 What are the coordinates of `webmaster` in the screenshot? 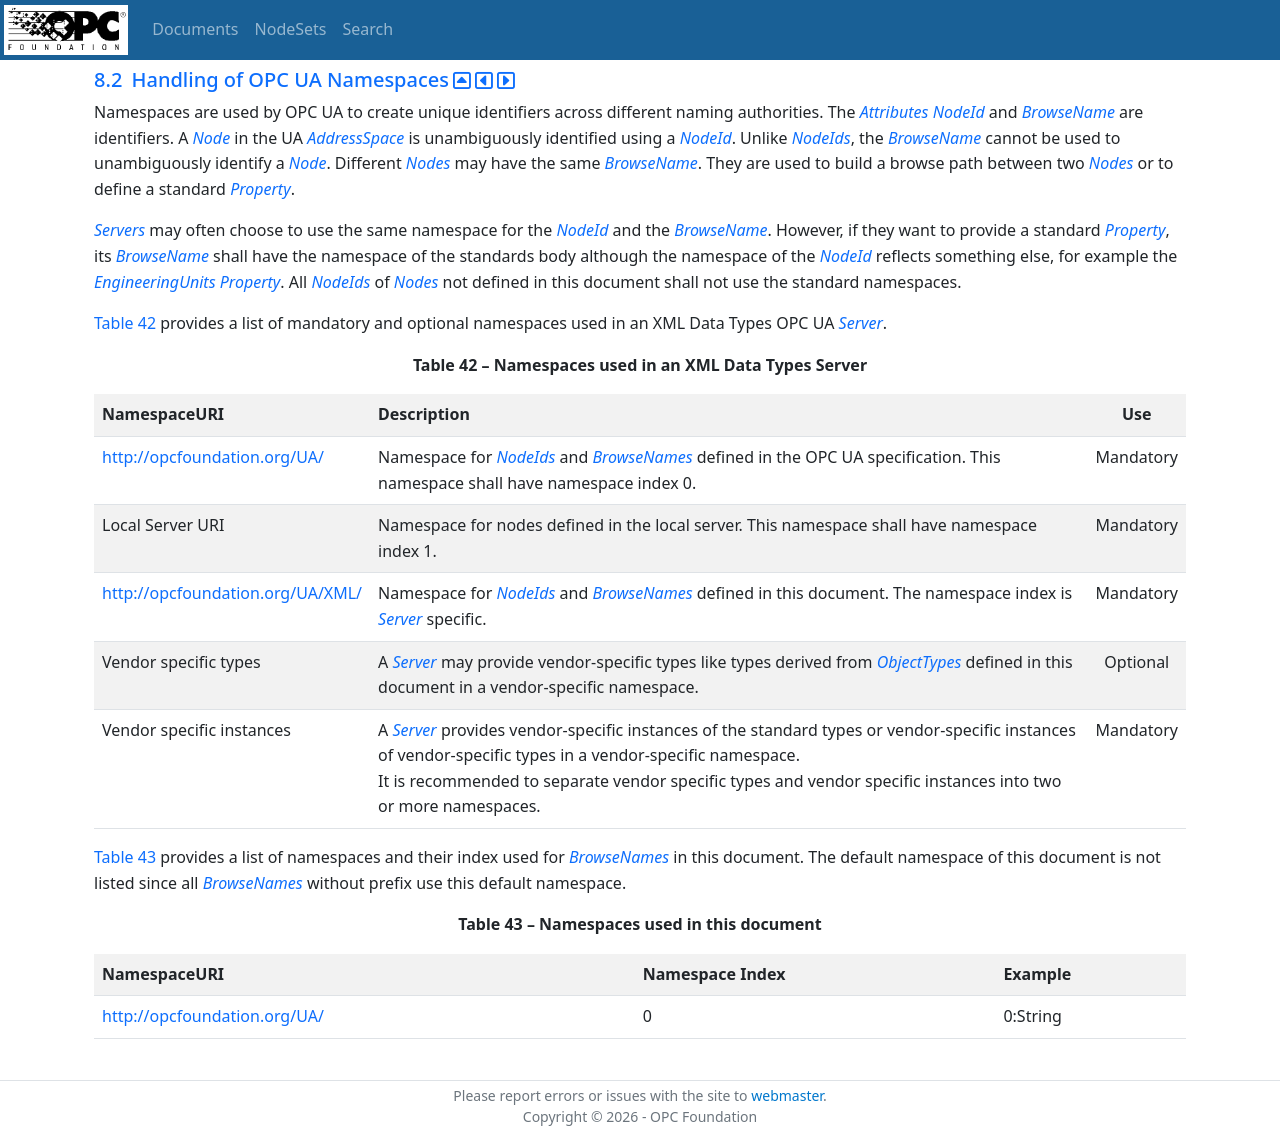 It's located at (787, 1095).